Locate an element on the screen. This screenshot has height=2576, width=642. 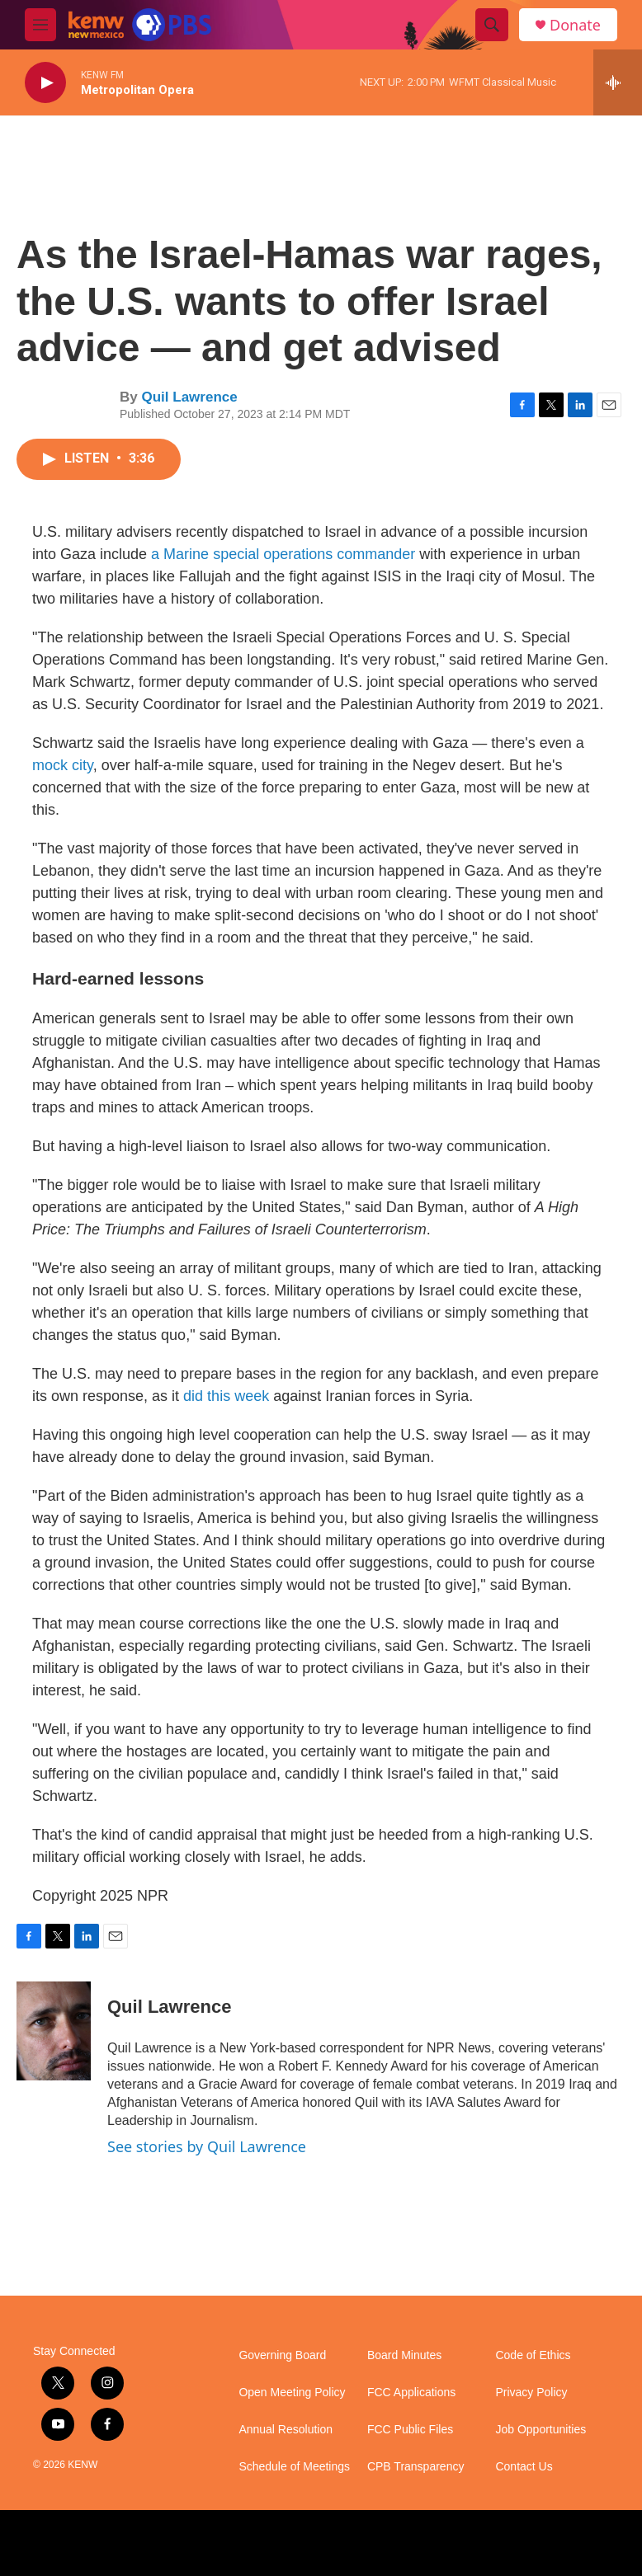
Schedule of Meetings is located at coordinates (294, 2467).